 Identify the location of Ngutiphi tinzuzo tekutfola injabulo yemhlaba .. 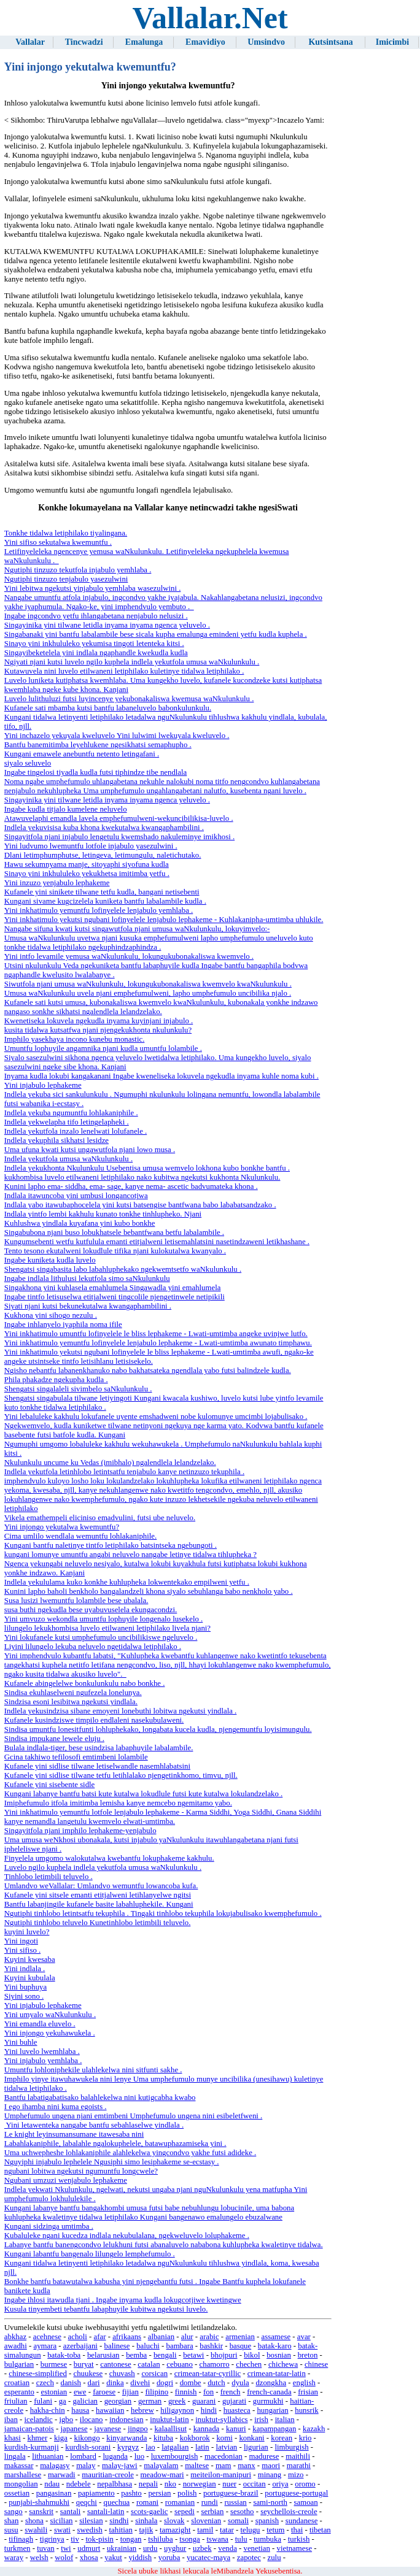
(78, 570).